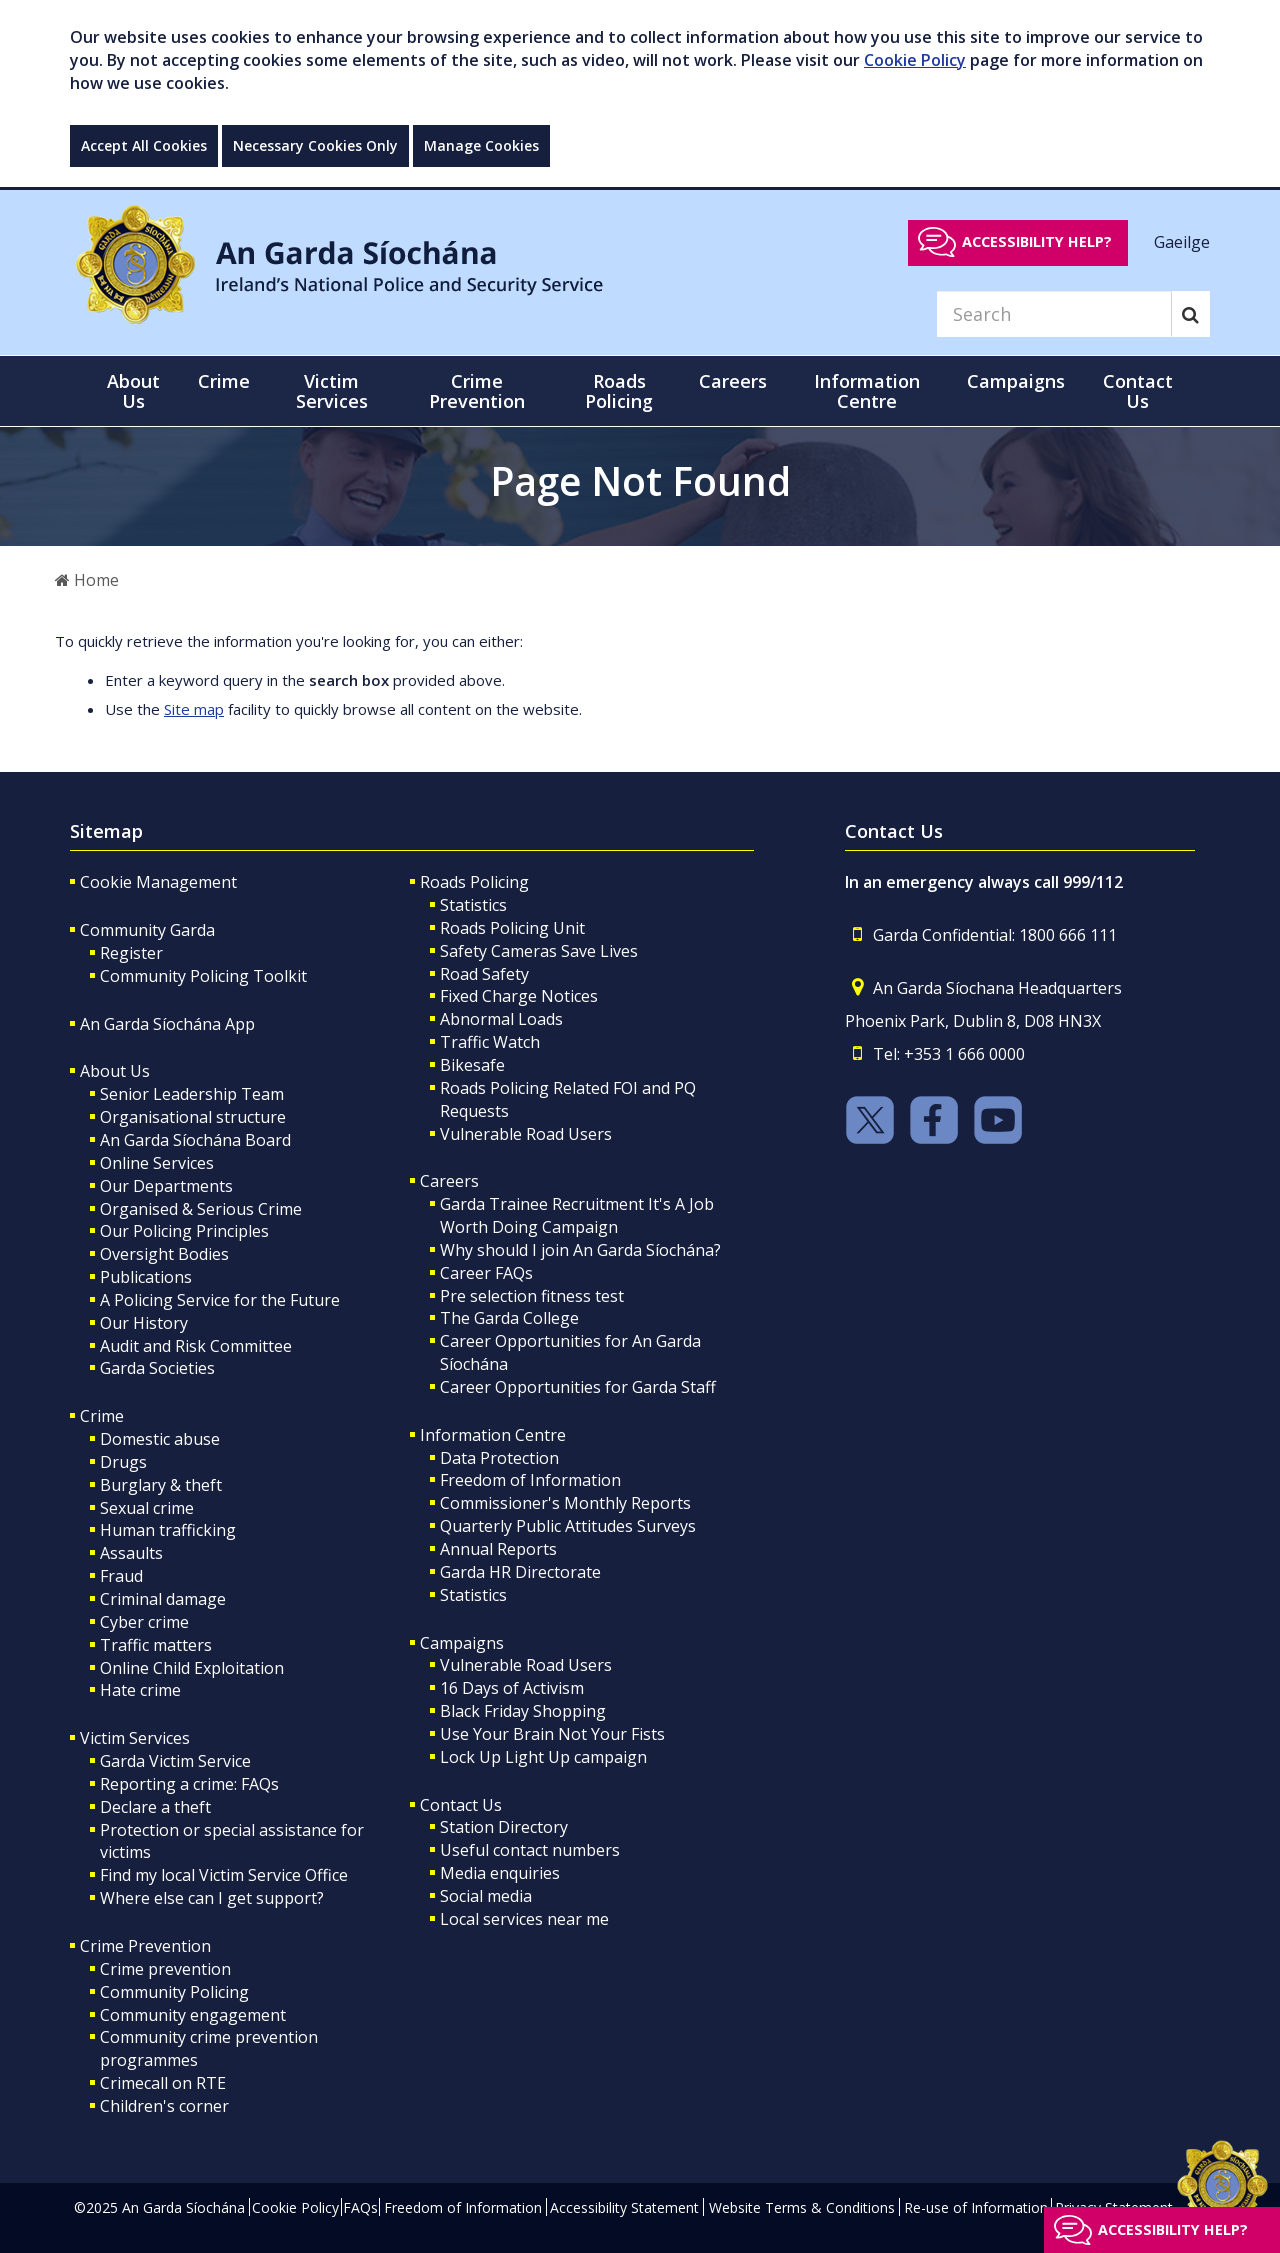 The height and width of the screenshot is (2253, 1280). I want to click on Our Departments, so click(166, 1186).